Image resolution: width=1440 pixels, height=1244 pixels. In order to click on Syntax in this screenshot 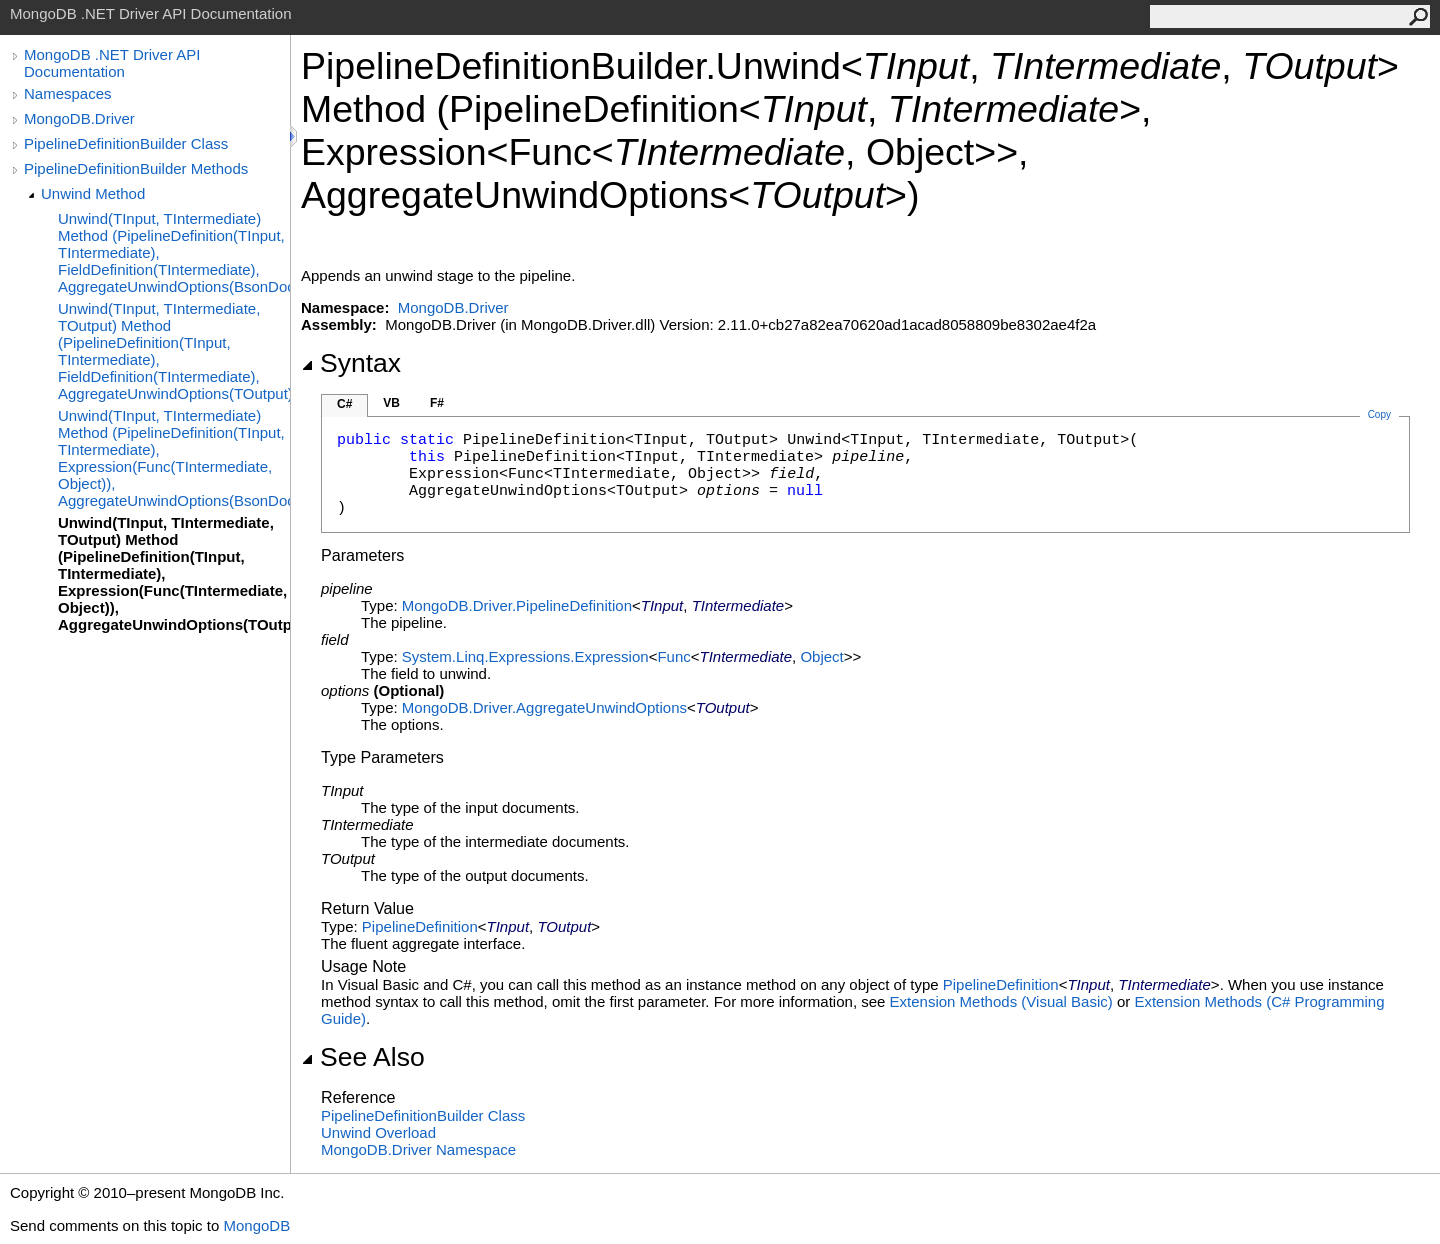, I will do `click(351, 363)`.